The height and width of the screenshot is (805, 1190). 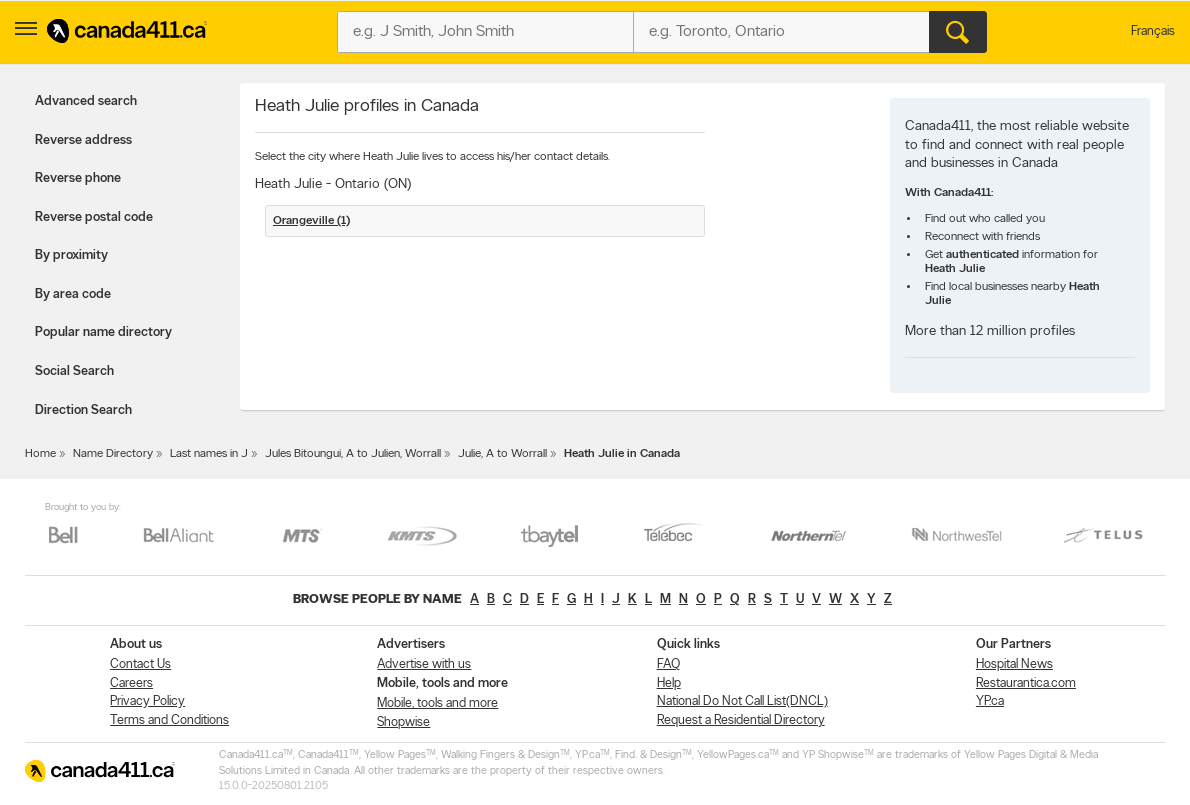 I want to click on Popular name directory, so click(x=103, y=332).